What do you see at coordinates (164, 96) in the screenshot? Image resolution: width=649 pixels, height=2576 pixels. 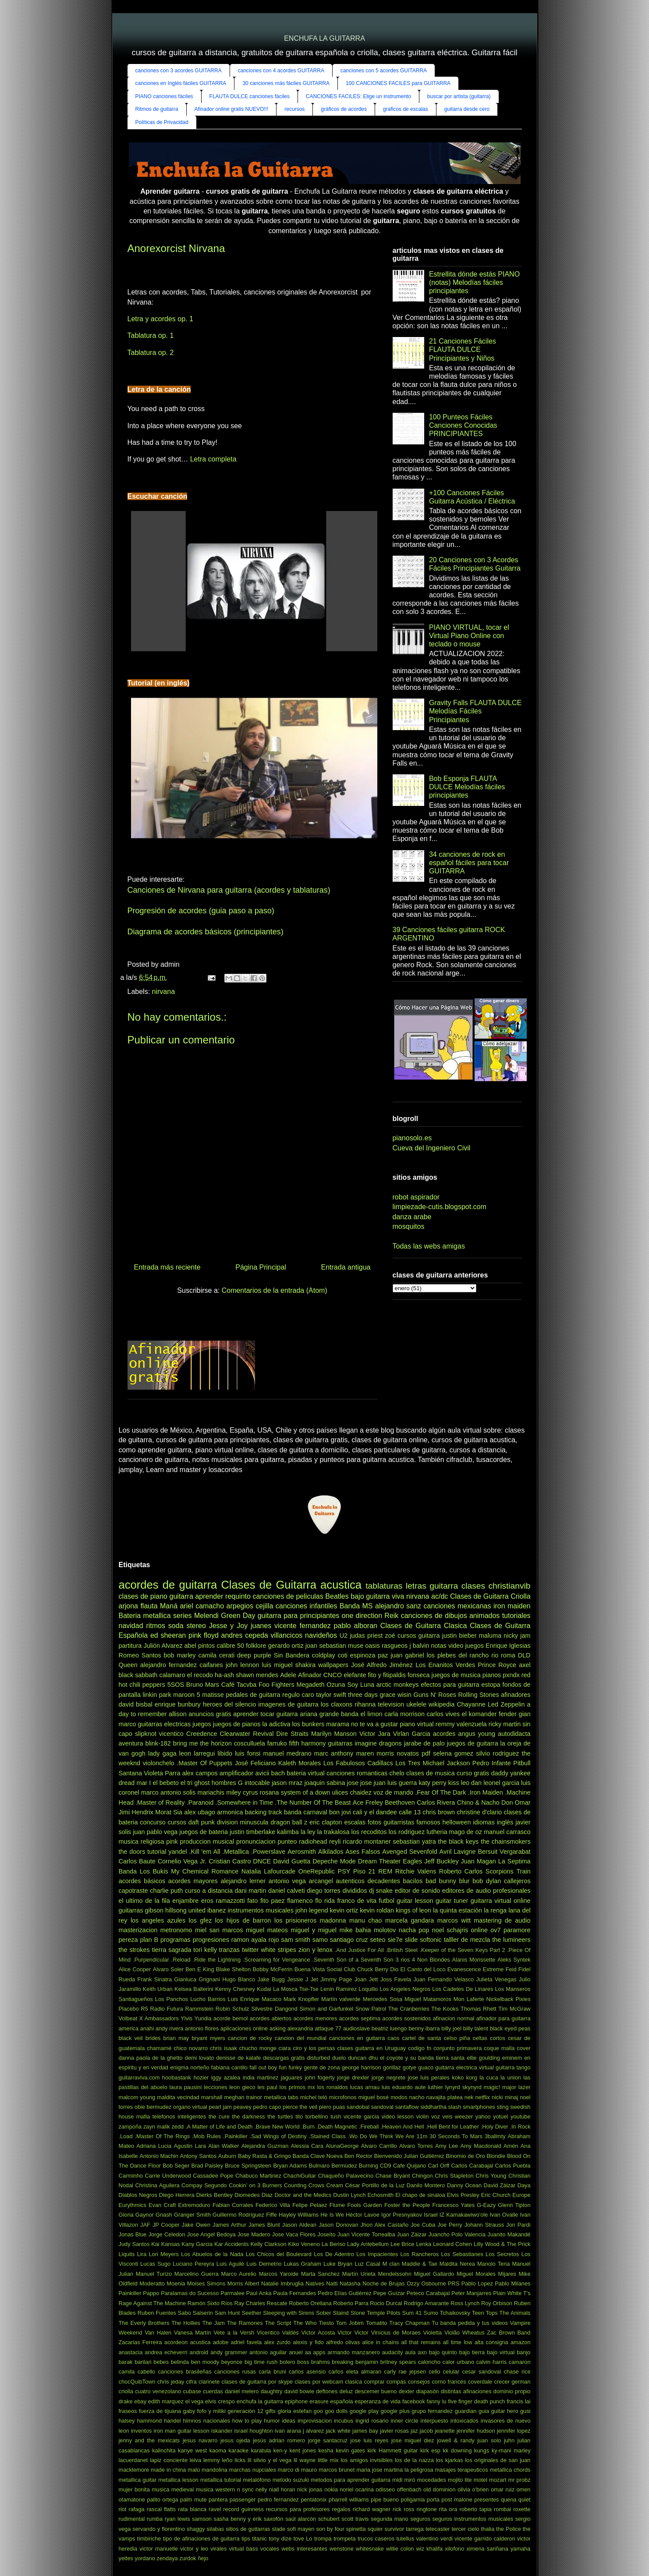 I see `PIANO canciones fáciles` at bounding box center [164, 96].